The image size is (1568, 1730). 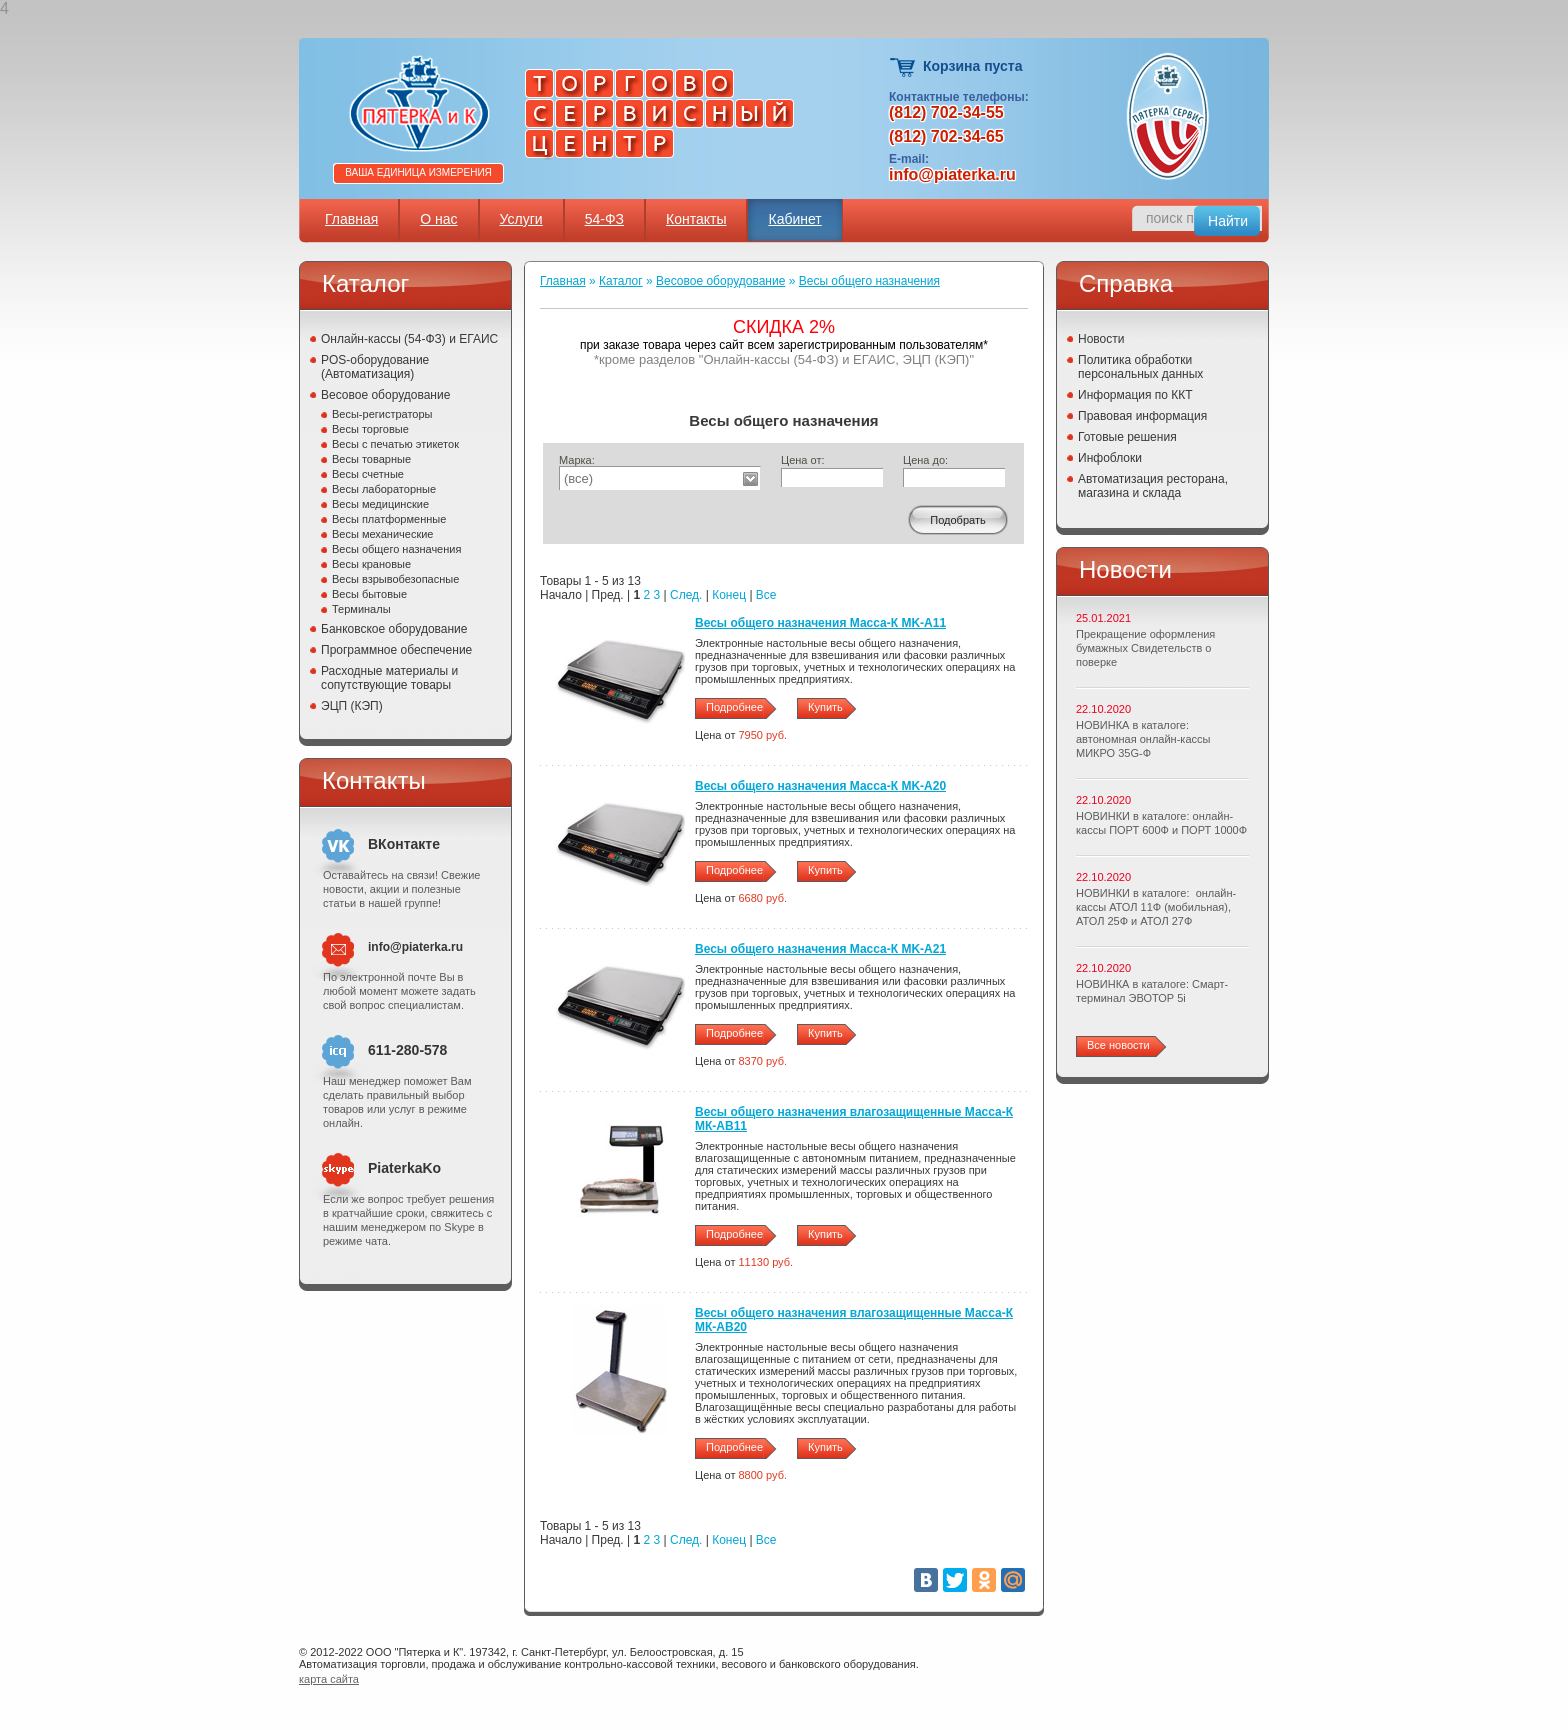 I want to click on Весы общего назначения, so click(x=396, y=549).